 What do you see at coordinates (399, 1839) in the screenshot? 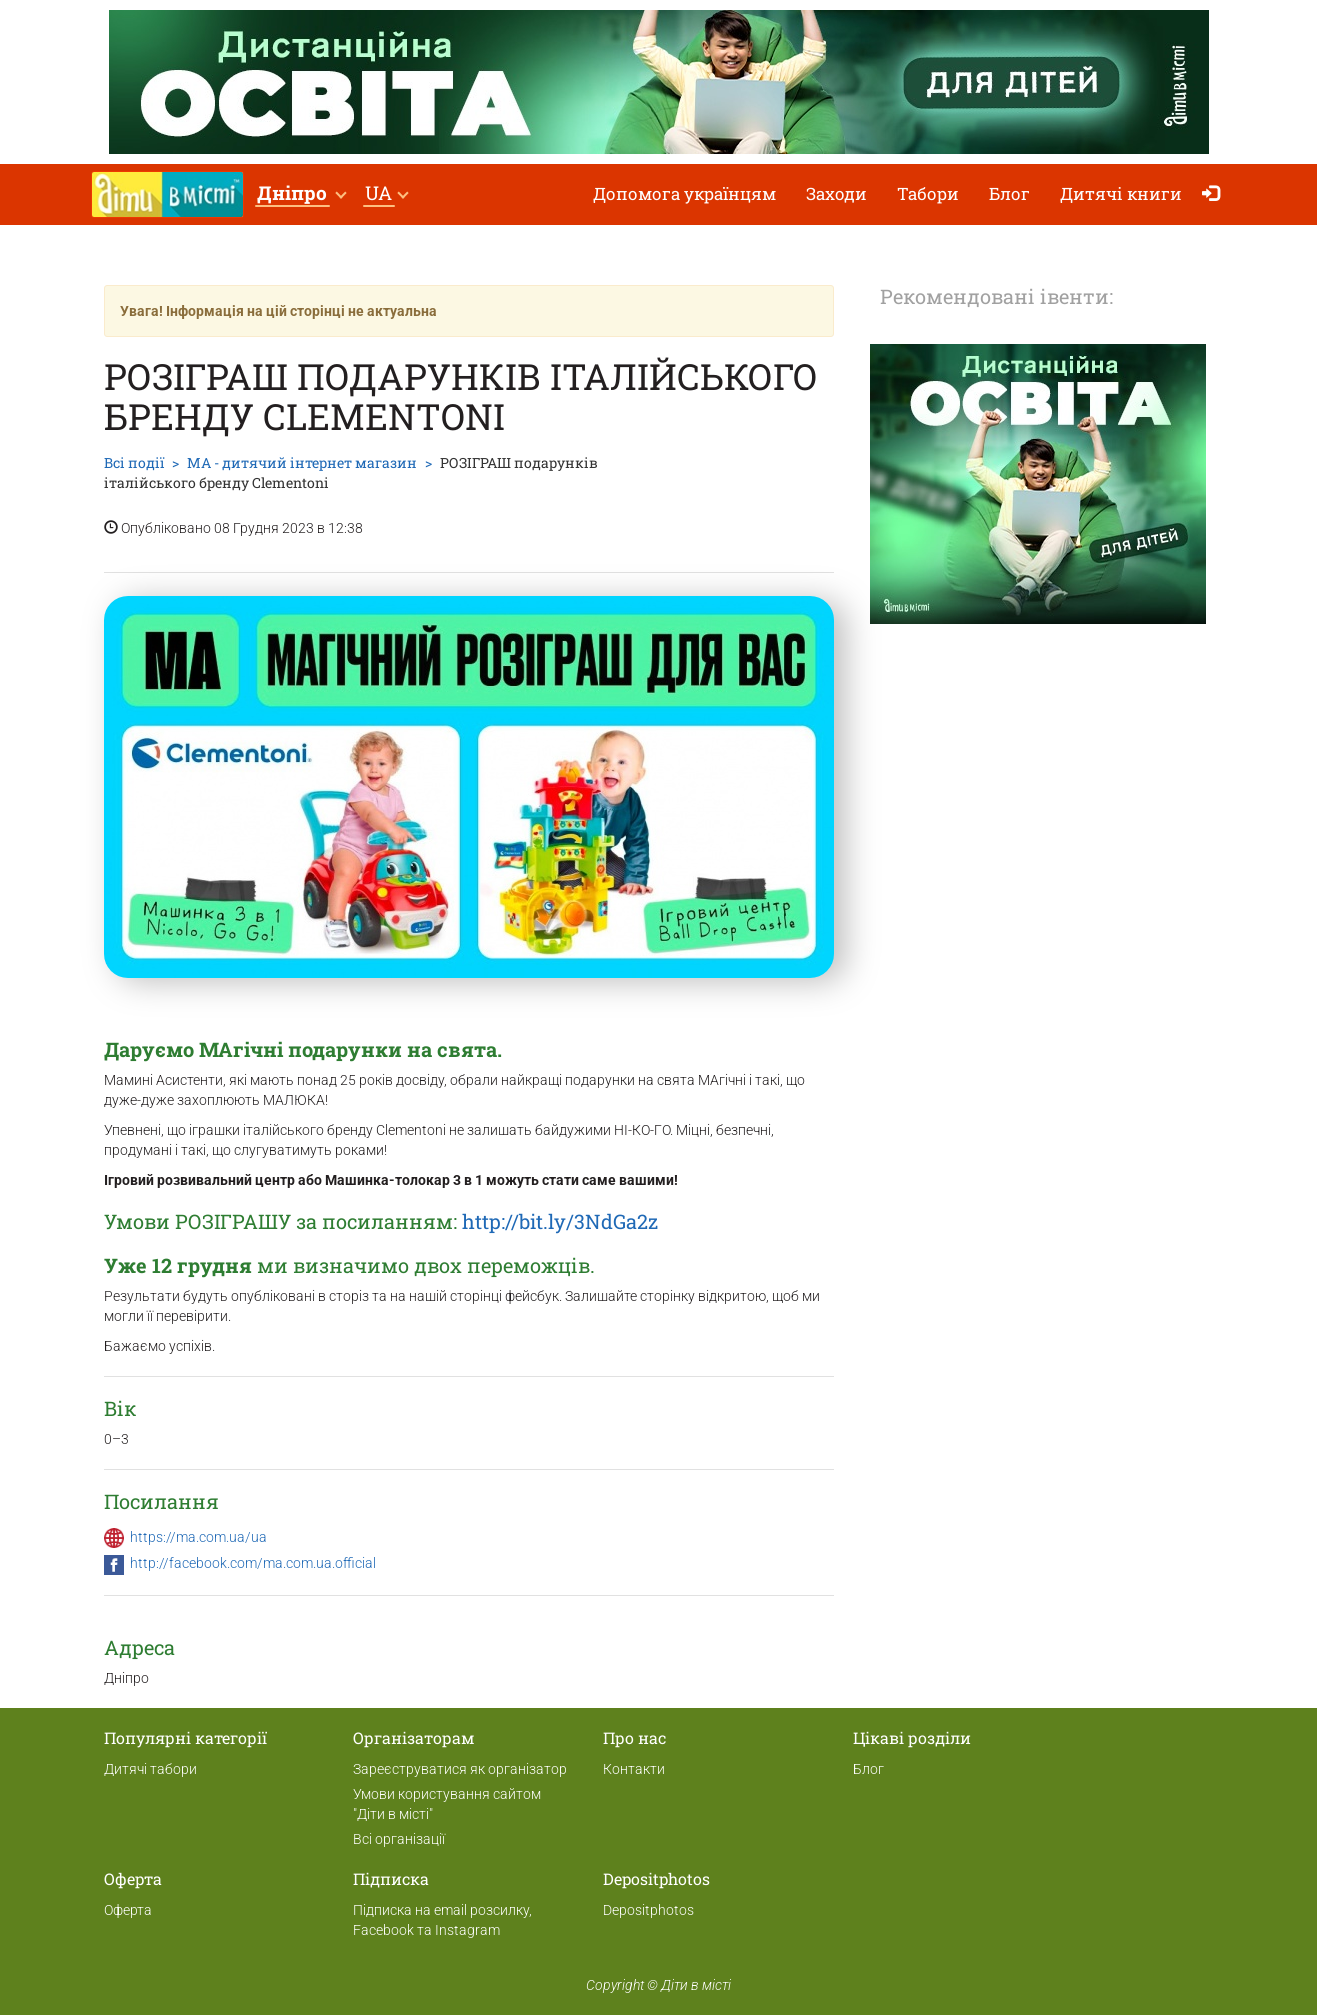
I see `Всі організації` at bounding box center [399, 1839].